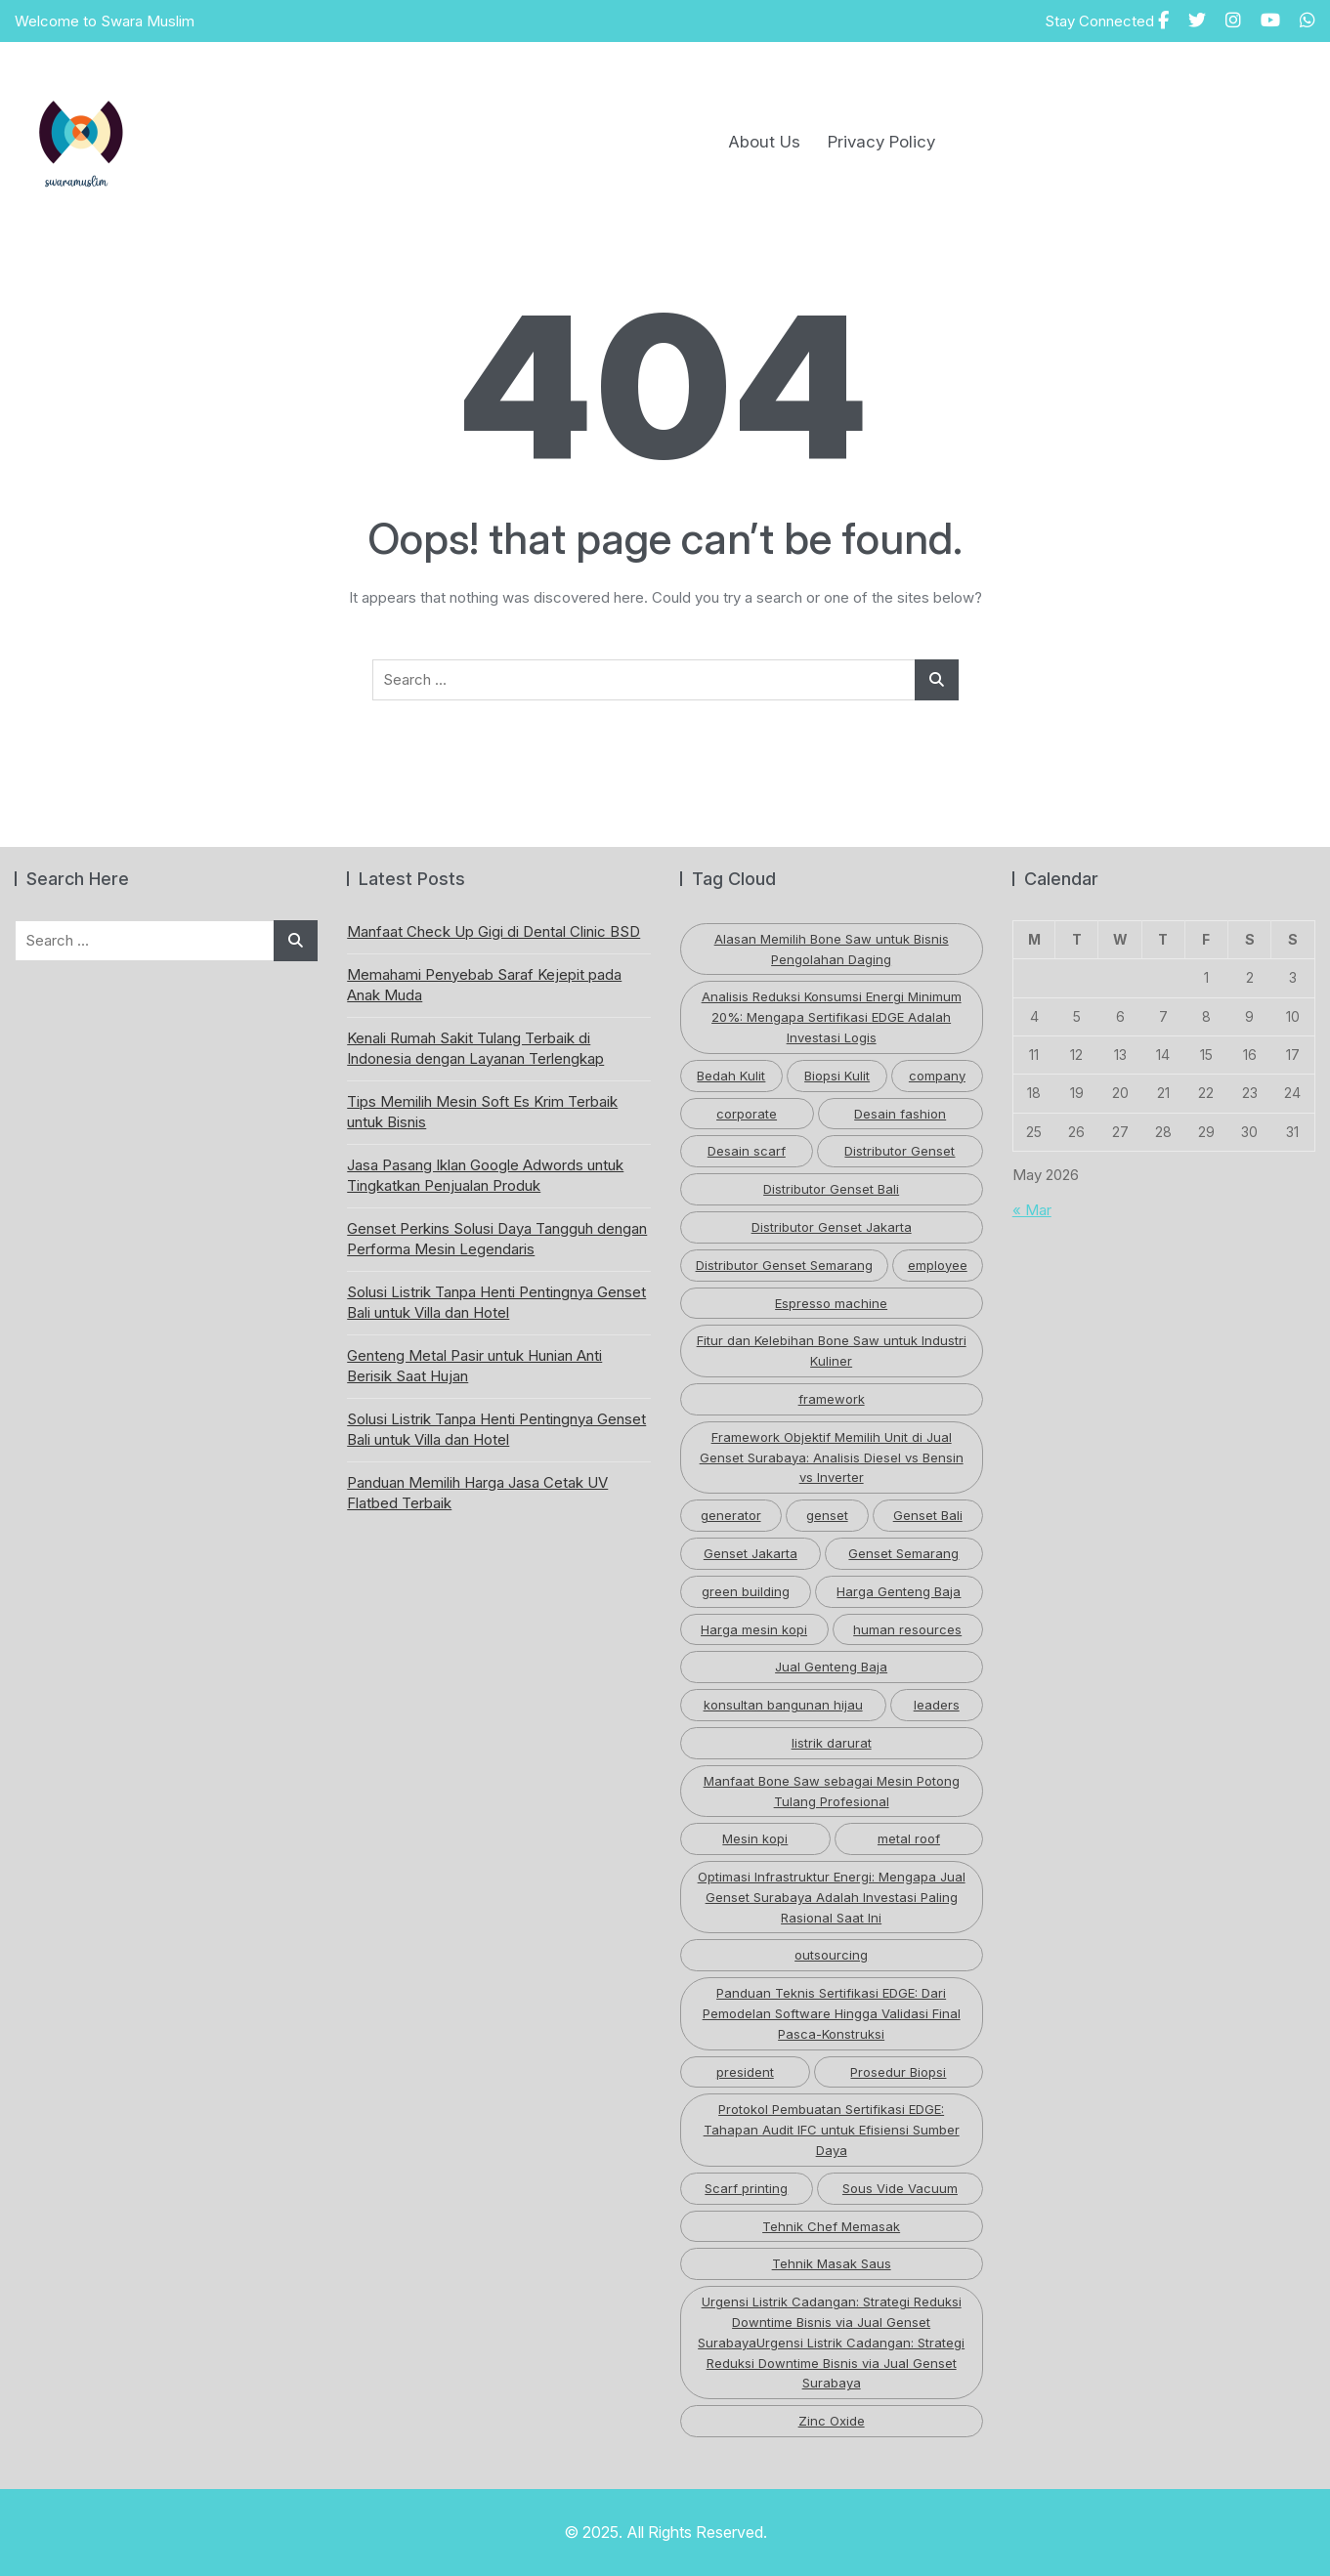 Image resolution: width=1330 pixels, height=2576 pixels. I want to click on company [company (1 item)], so click(937, 1075).